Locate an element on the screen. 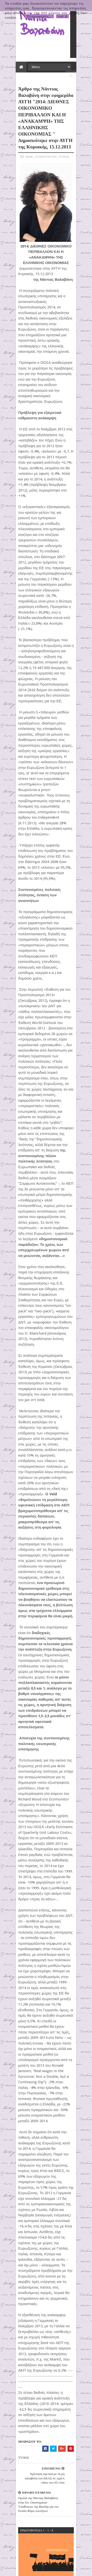 Image resolution: width=92 pixels, height=2576 pixels. 5΄ για τον Δήμο is located at coordinates (24, 2163).